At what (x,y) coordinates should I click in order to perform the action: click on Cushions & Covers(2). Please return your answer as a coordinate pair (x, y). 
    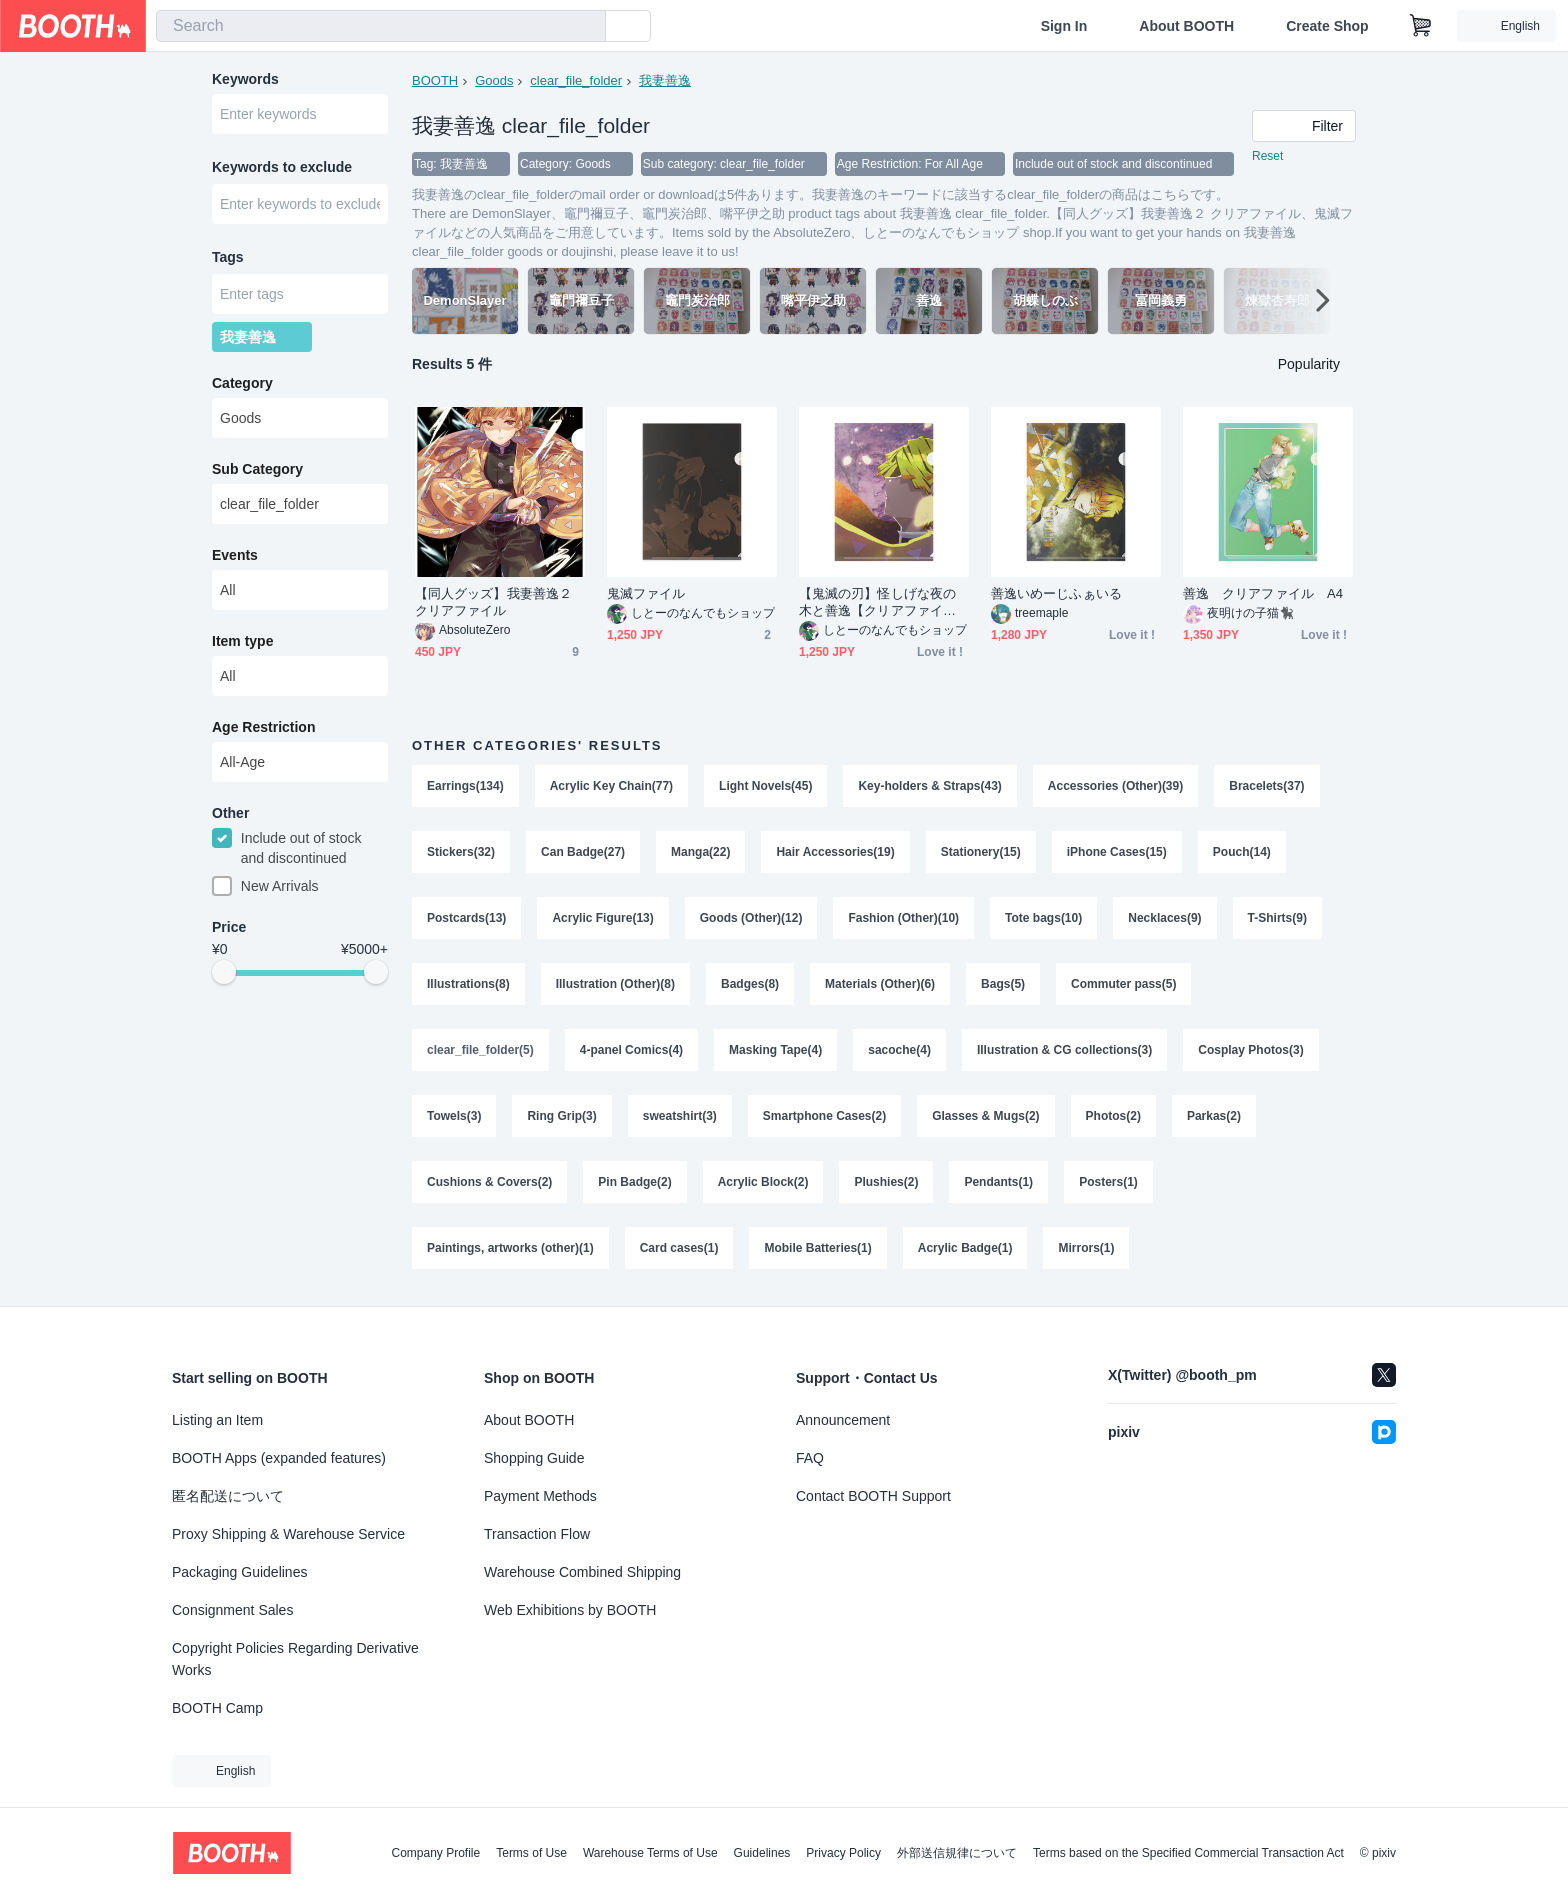
    Looking at the image, I should click on (489, 1182).